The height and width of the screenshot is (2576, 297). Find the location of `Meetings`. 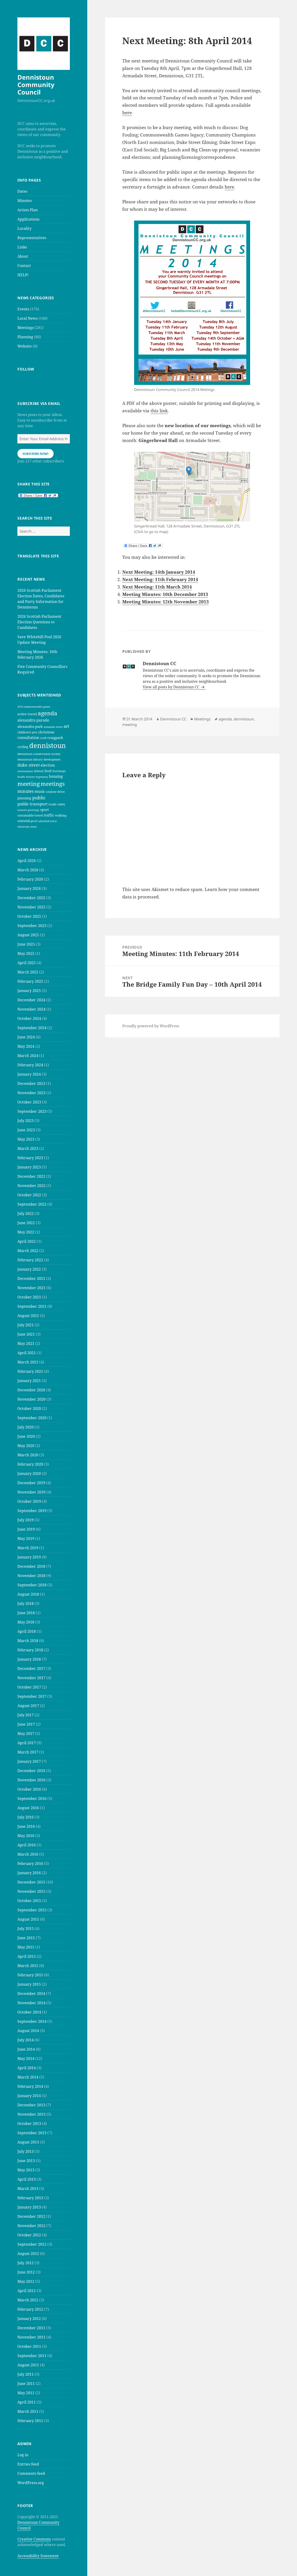

Meetings is located at coordinates (25, 327).